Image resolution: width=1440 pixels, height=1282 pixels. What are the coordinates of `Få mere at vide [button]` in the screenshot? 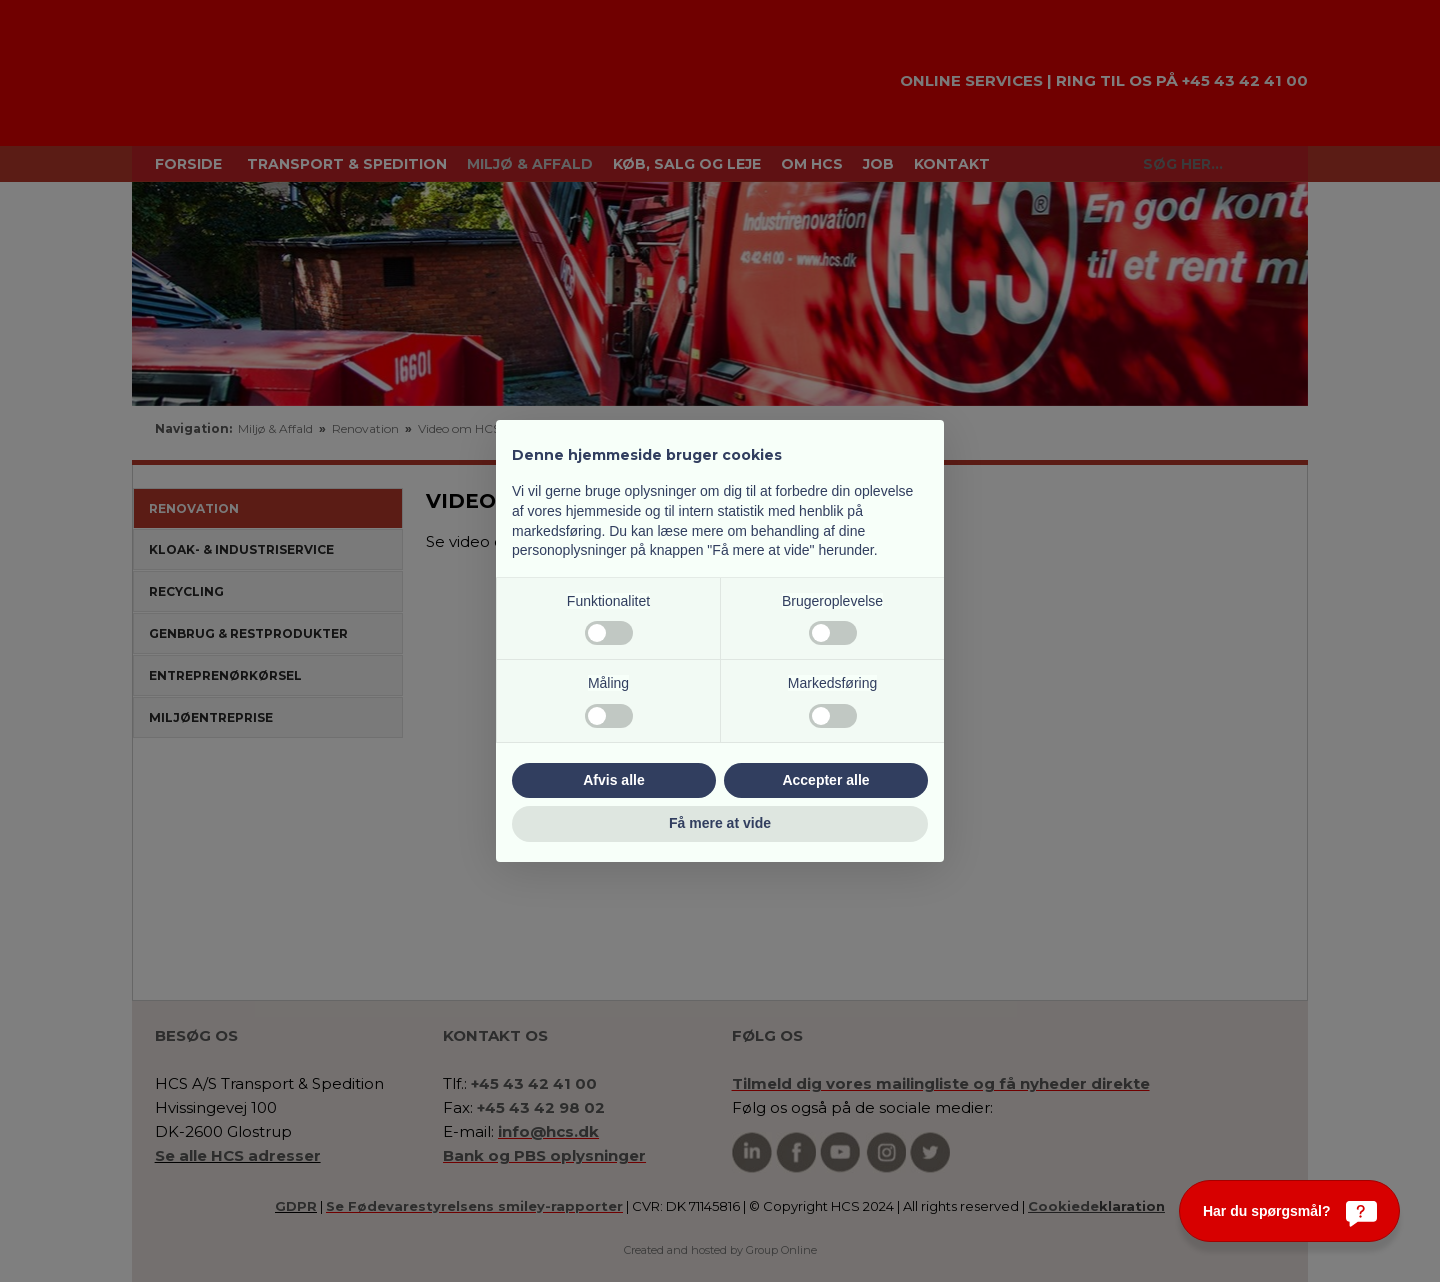 It's located at (720, 823).